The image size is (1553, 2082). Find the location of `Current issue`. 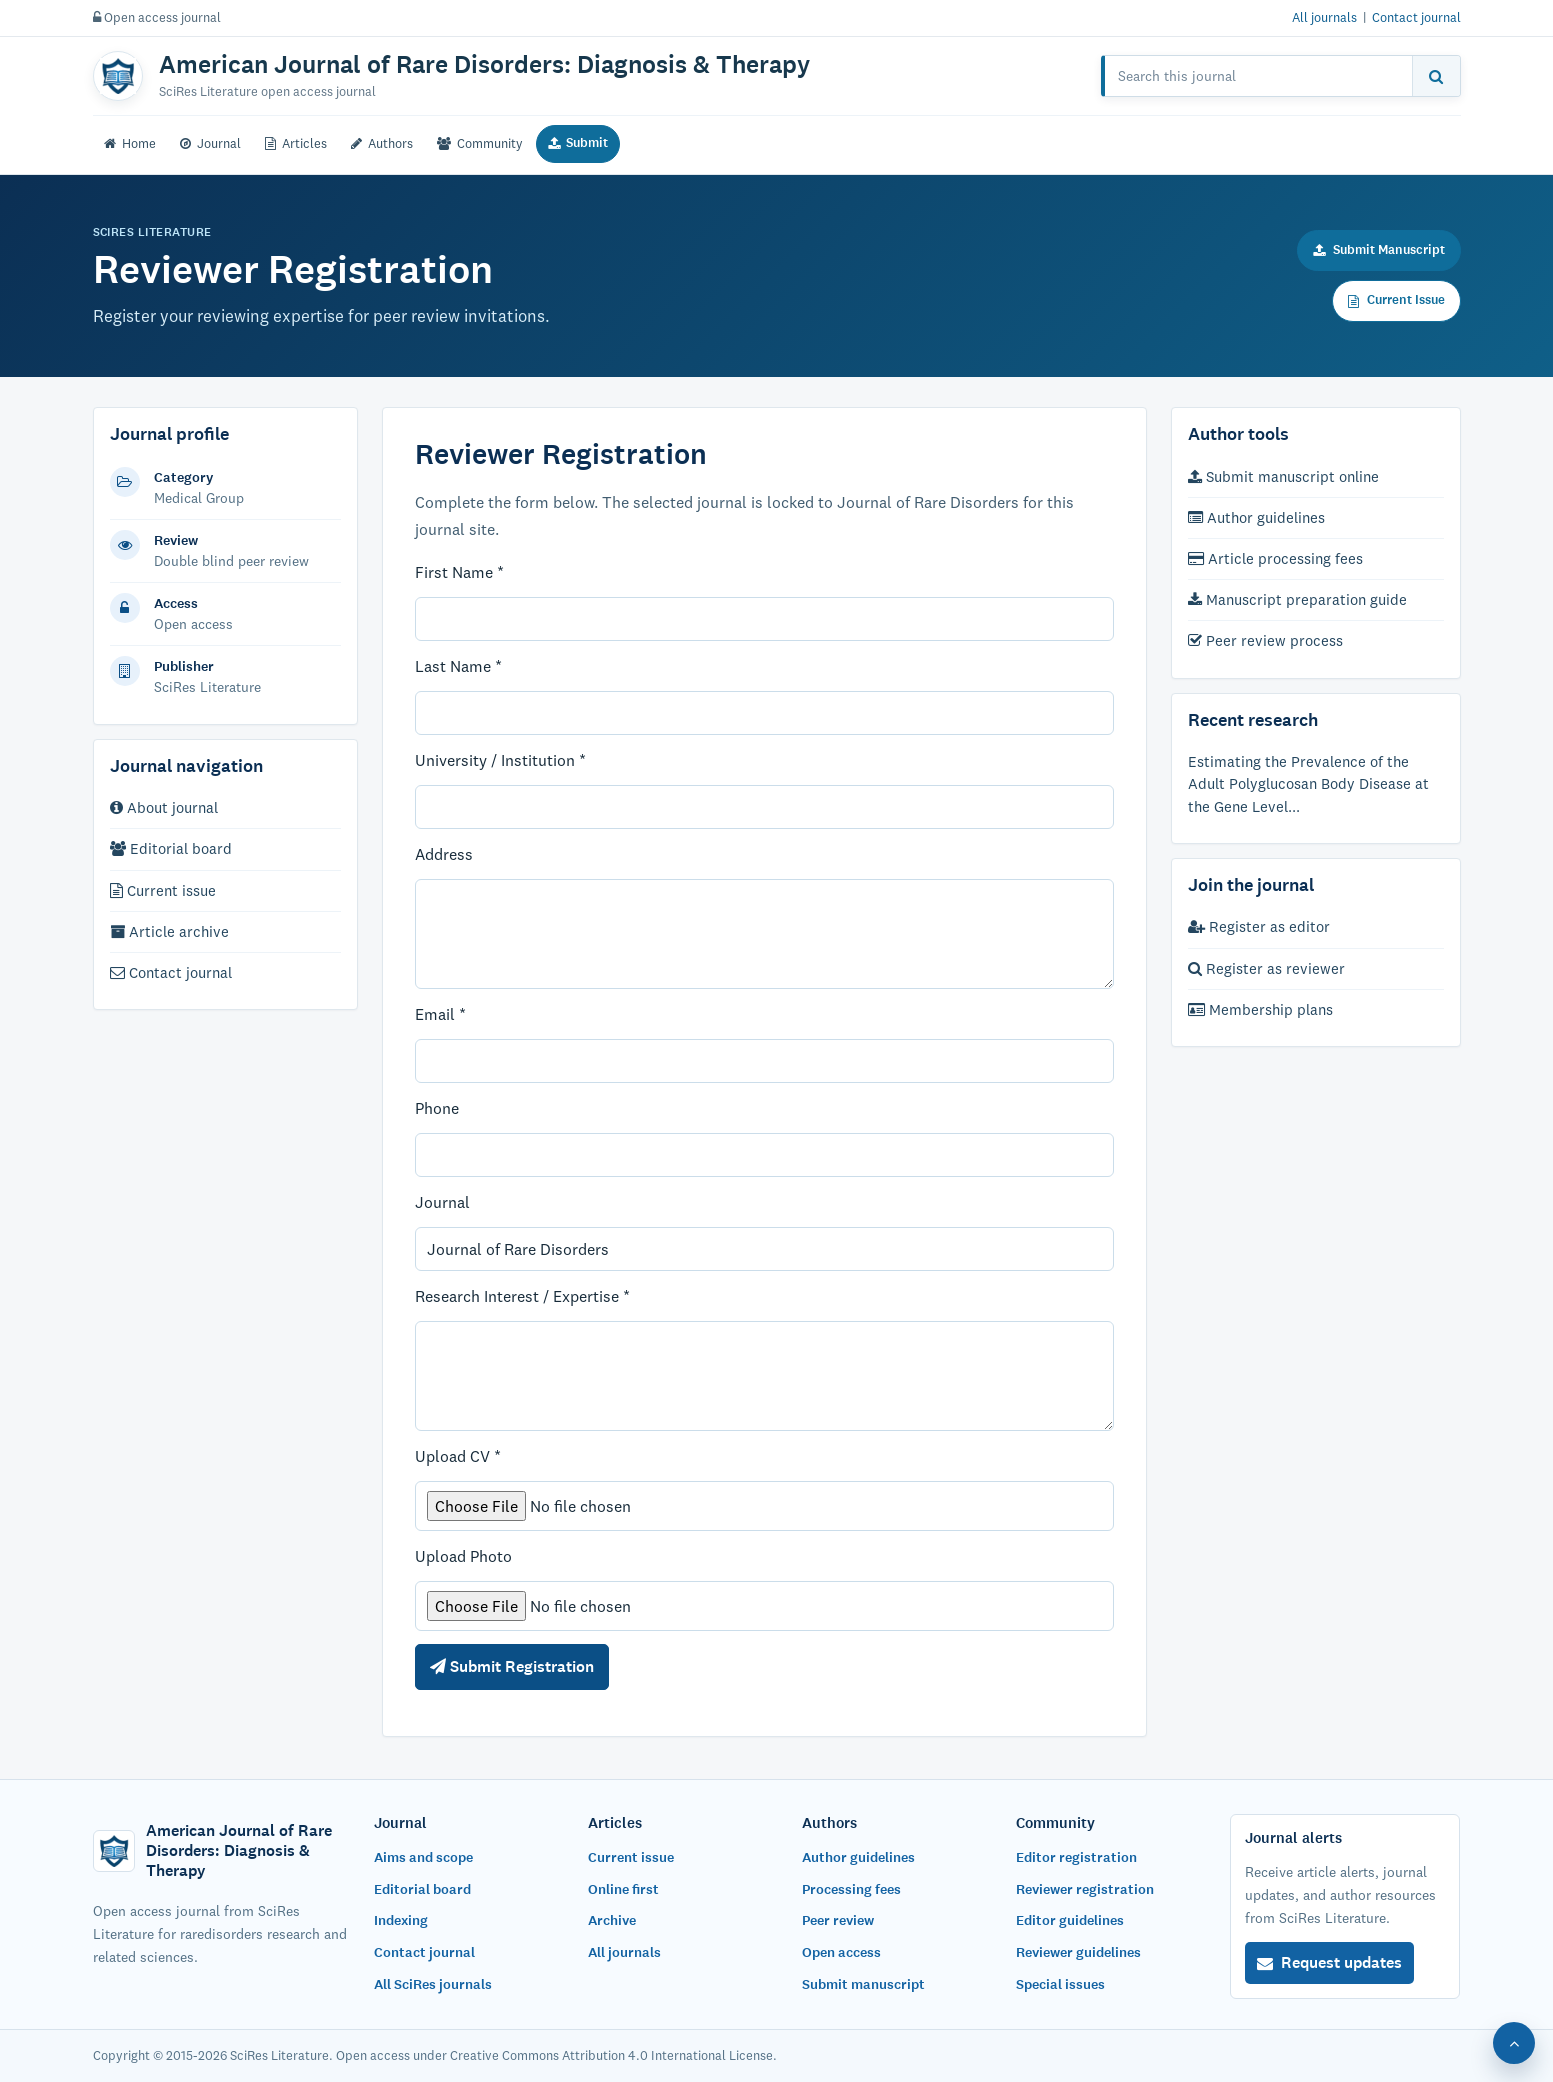

Current issue is located at coordinates (163, 890).